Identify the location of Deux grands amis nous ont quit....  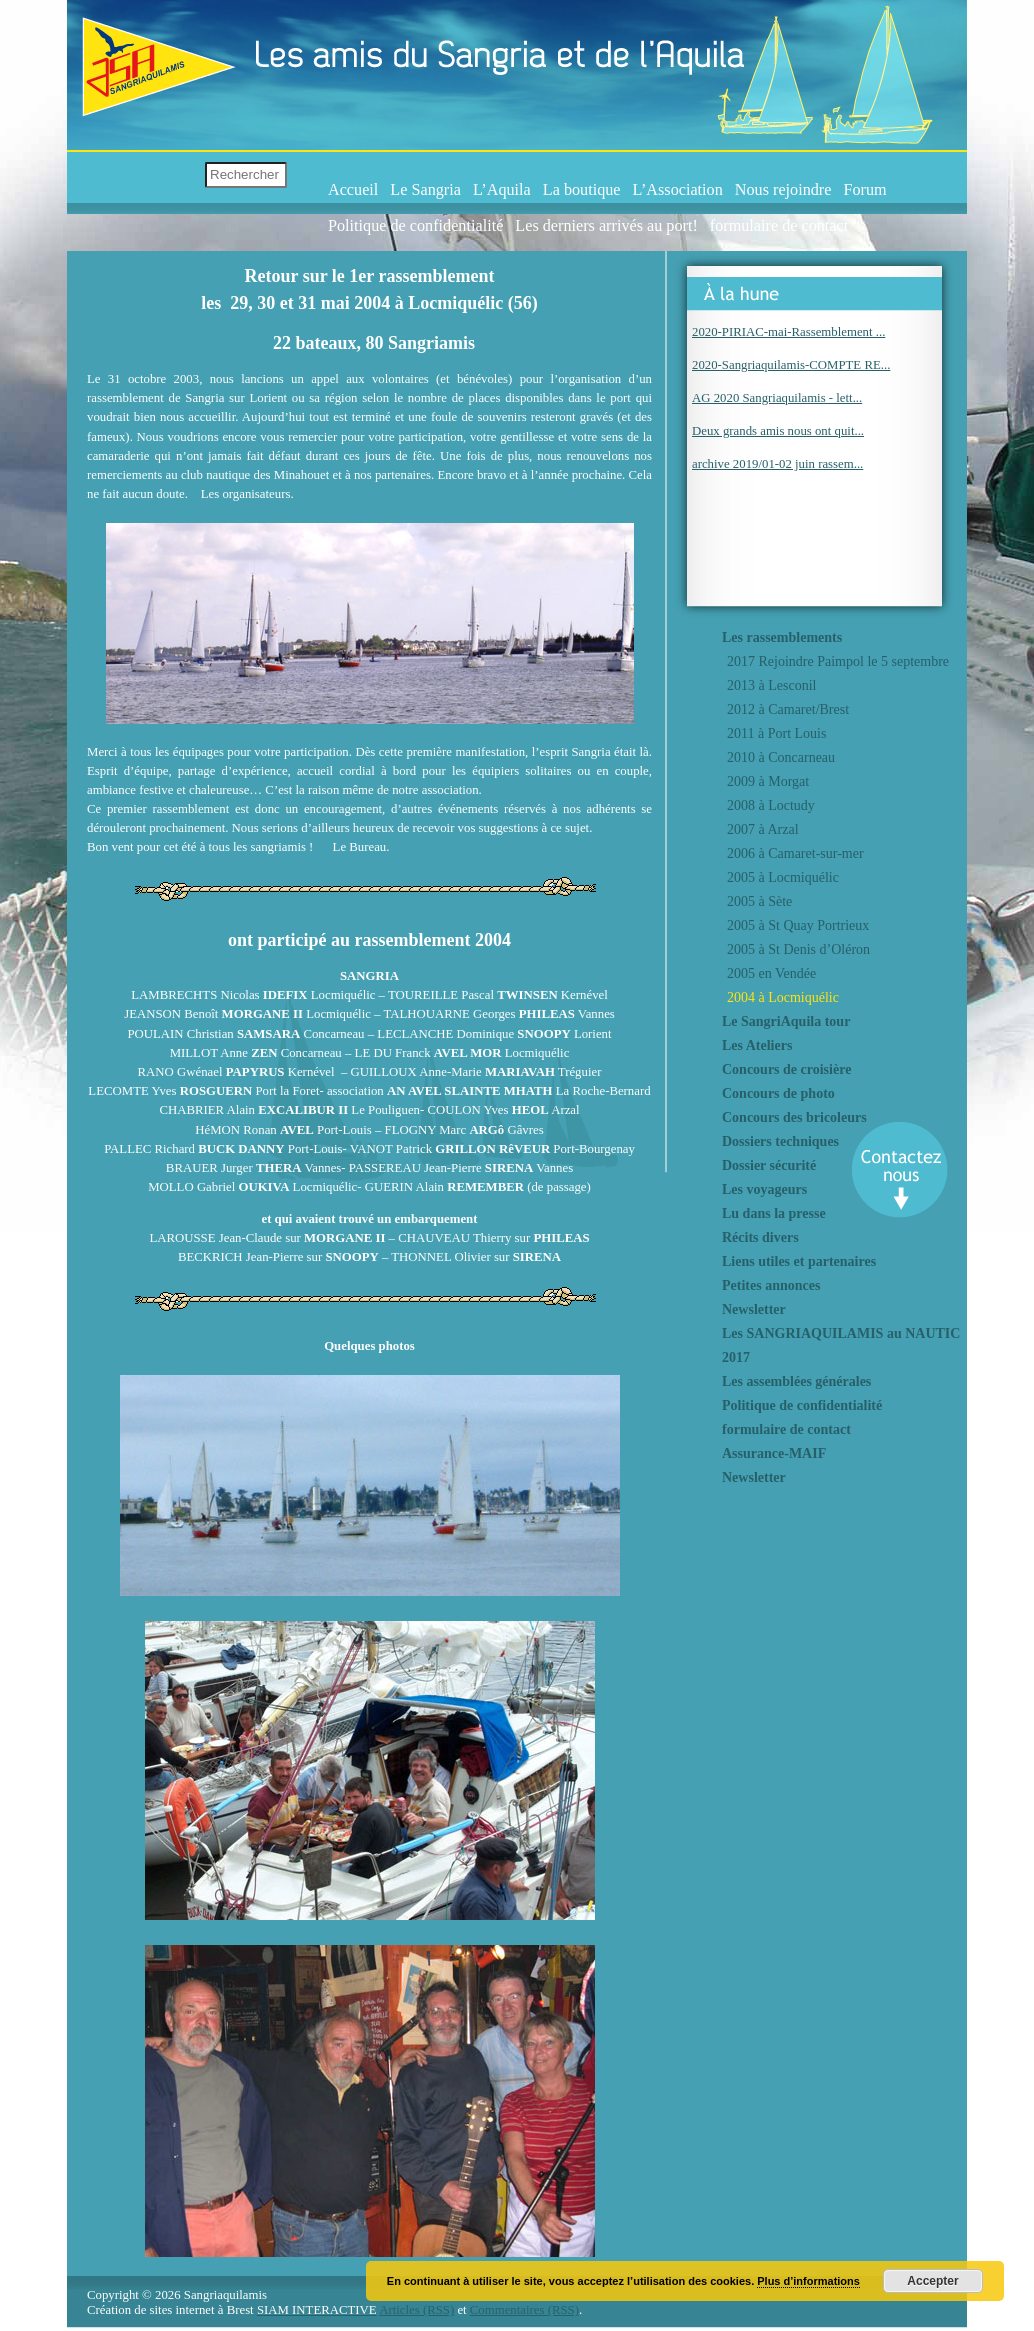
(778, 431).